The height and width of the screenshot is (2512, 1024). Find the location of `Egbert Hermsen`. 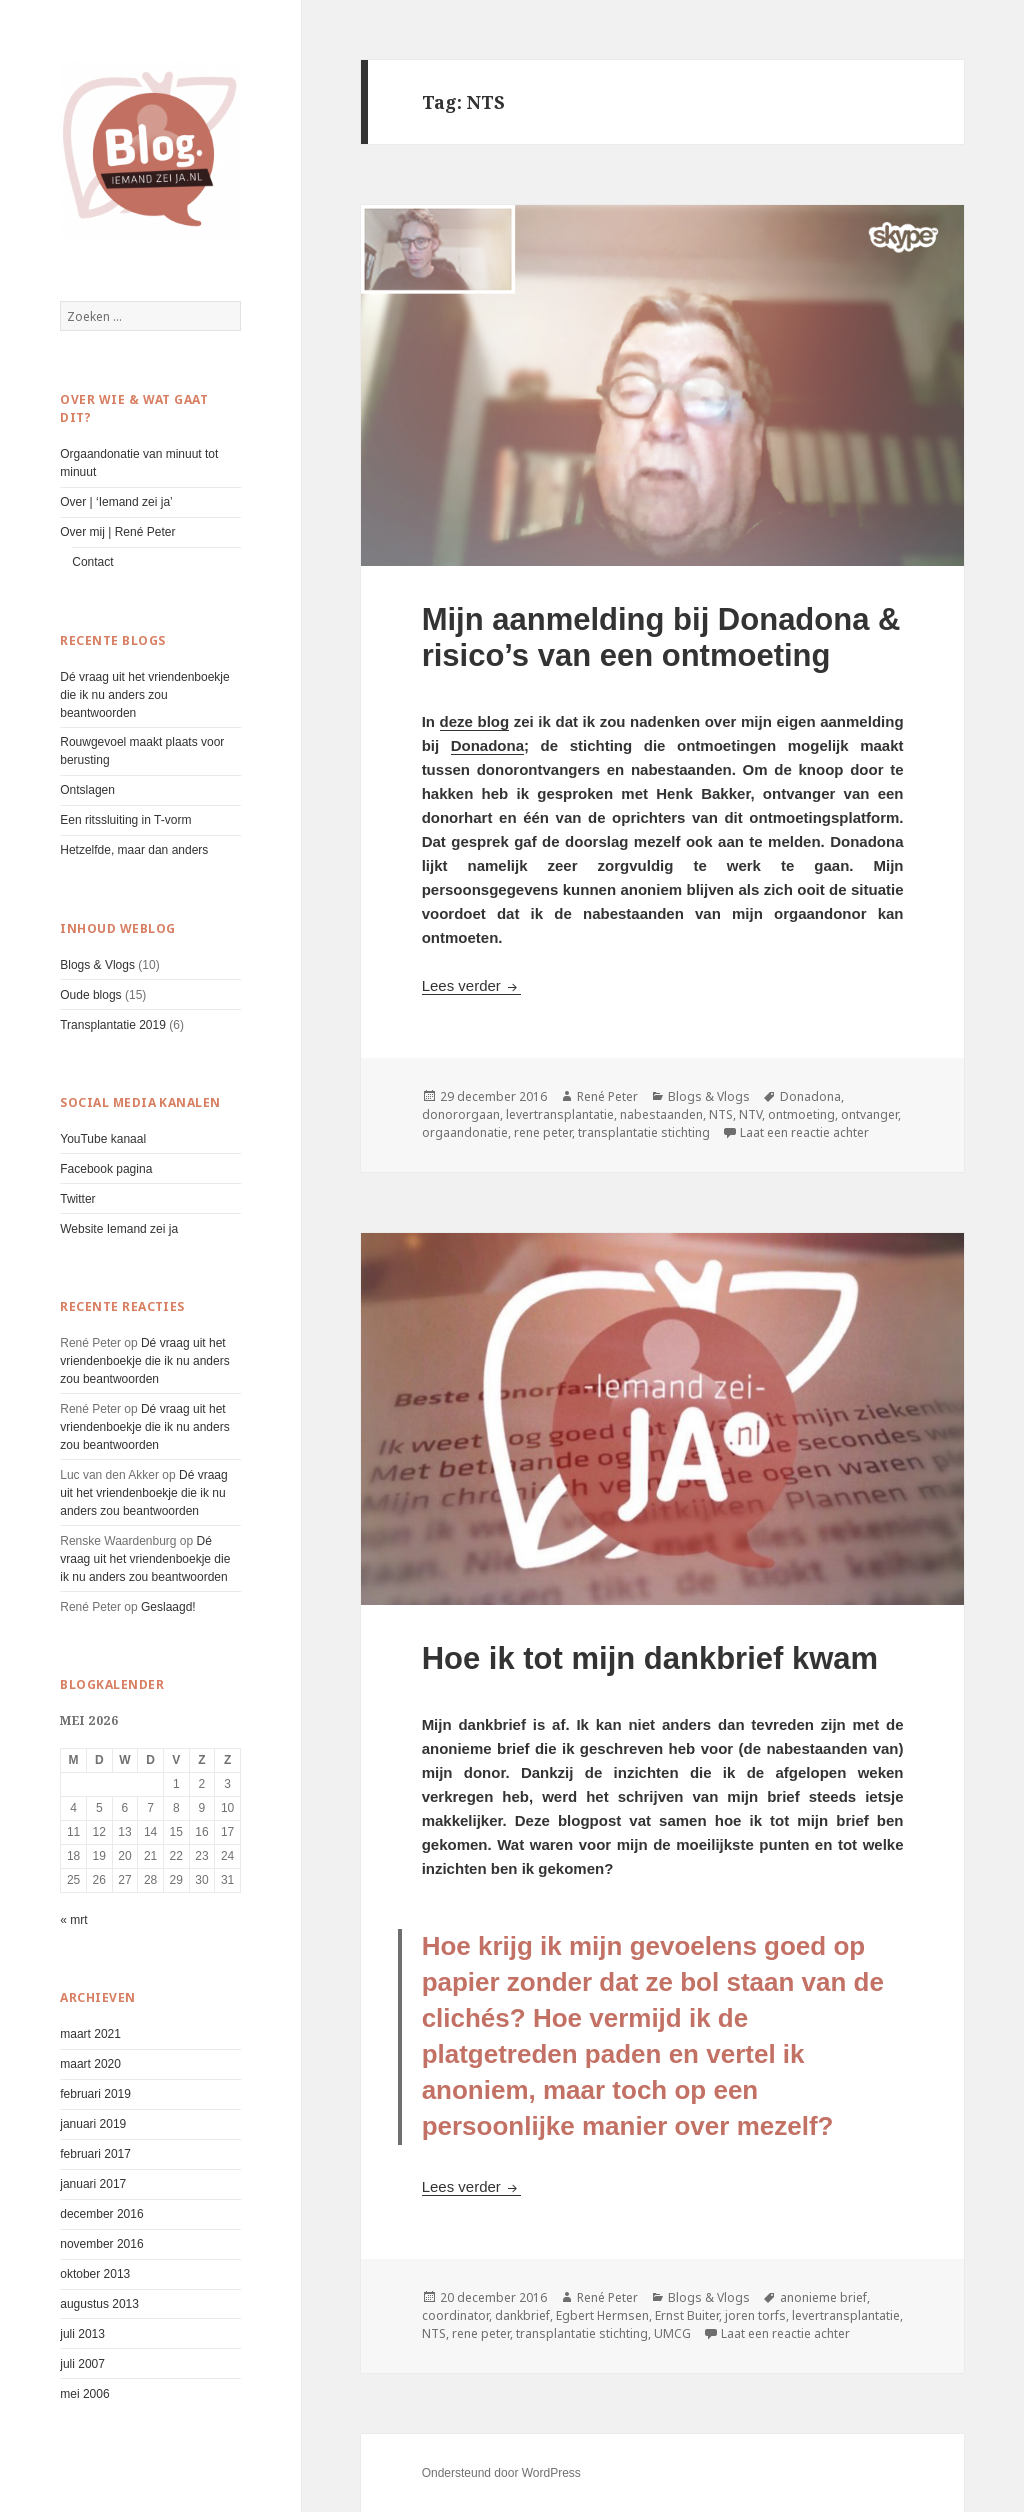

Egbert Hermsen is located at coordinates (602, 2315).